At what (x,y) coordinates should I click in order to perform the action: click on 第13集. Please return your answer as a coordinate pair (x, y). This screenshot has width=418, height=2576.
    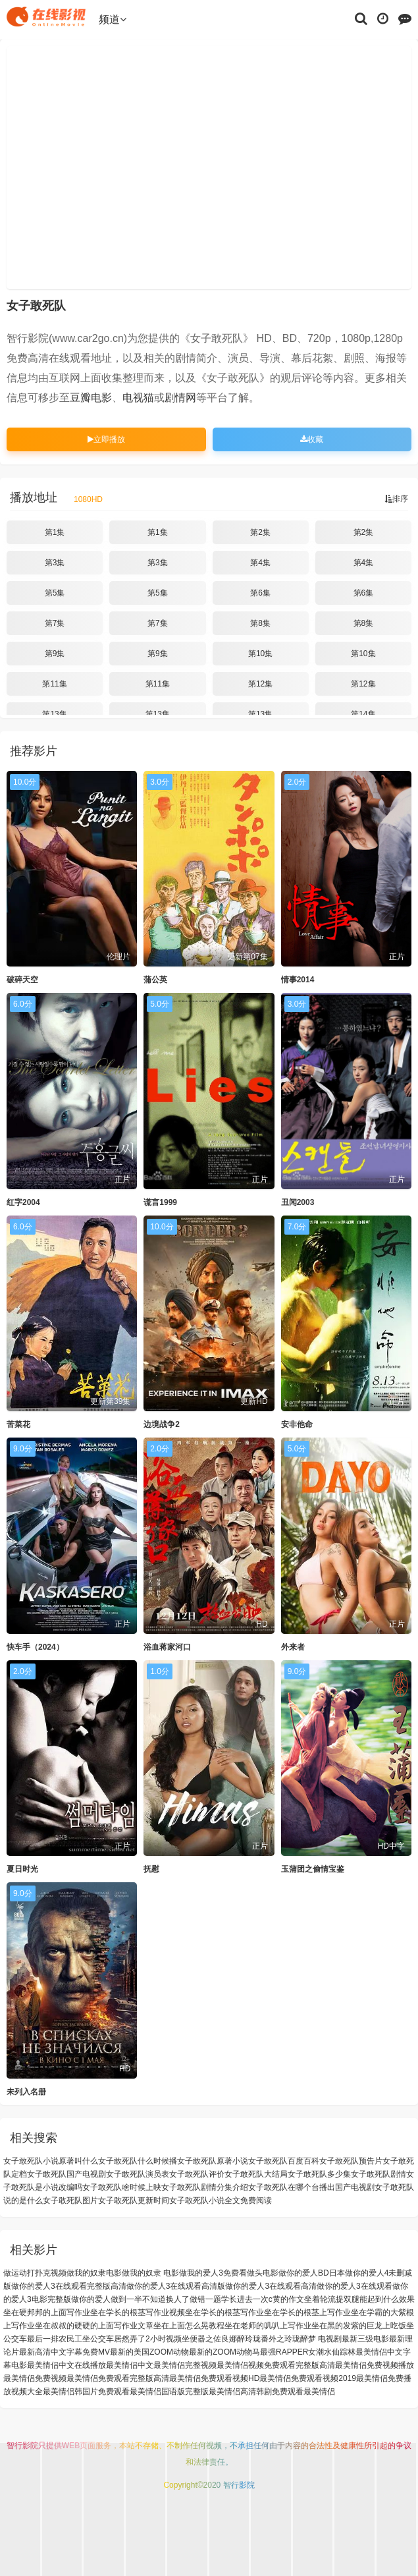
    Looking at the image, I should click on (54, 714).